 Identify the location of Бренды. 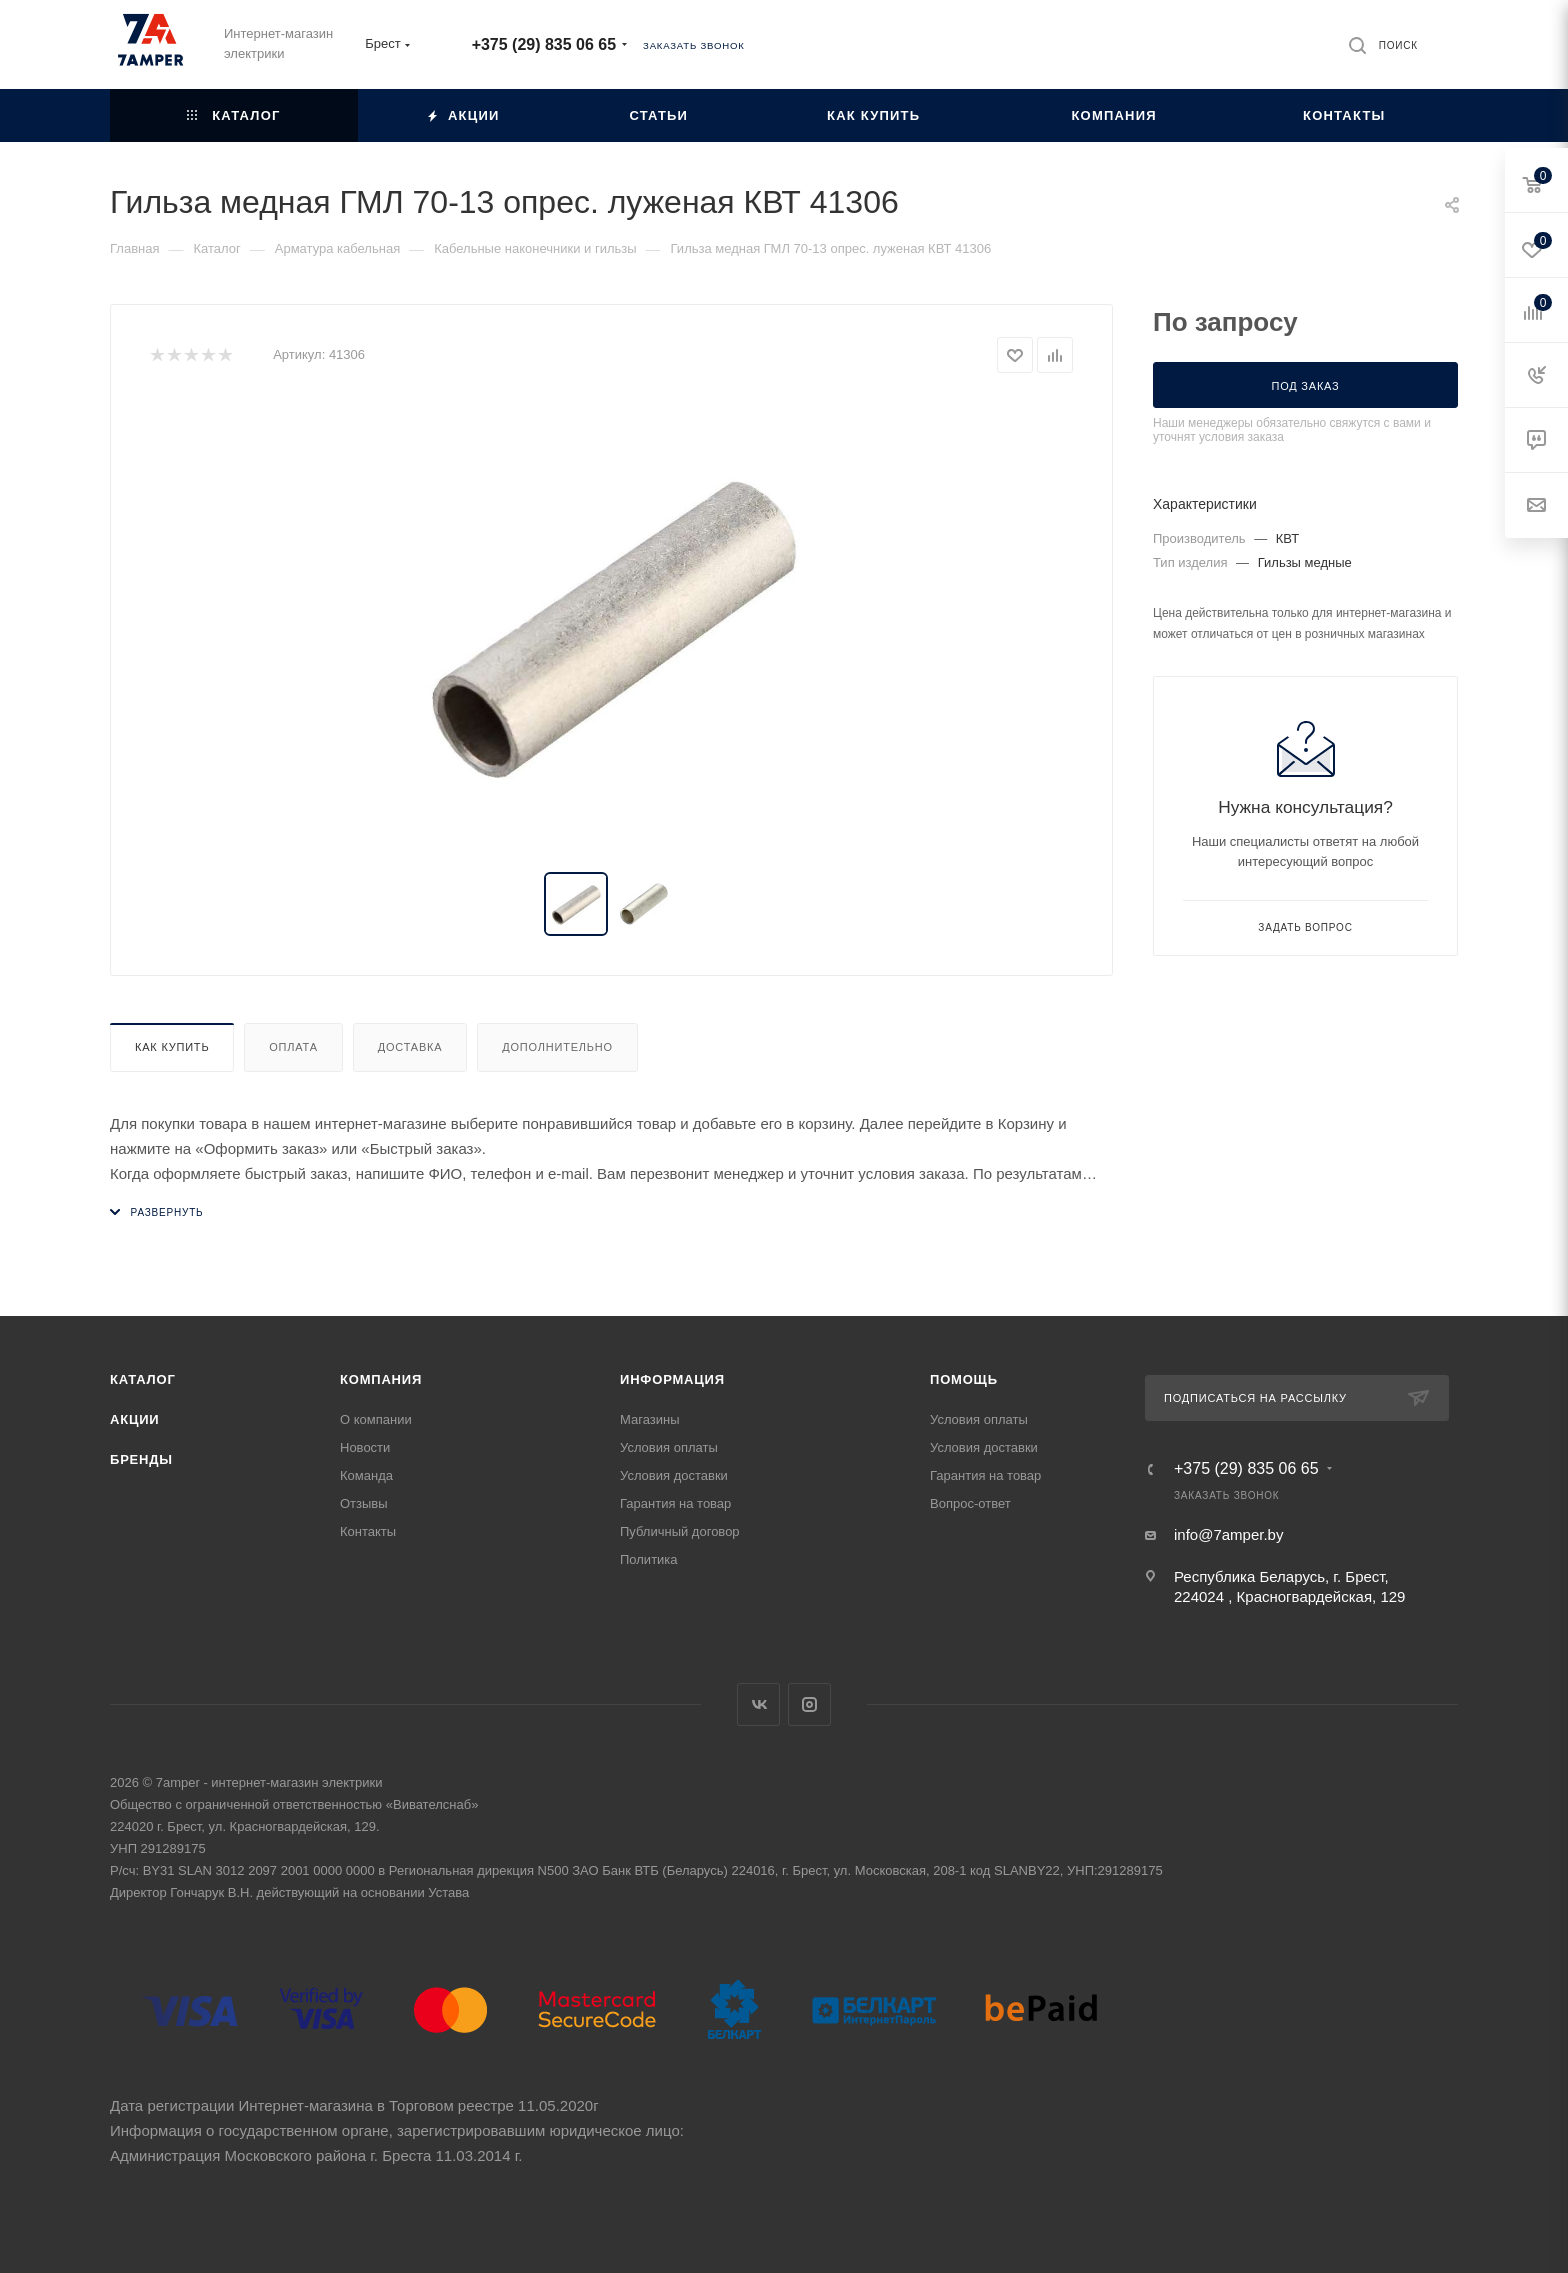
(141, 1459).